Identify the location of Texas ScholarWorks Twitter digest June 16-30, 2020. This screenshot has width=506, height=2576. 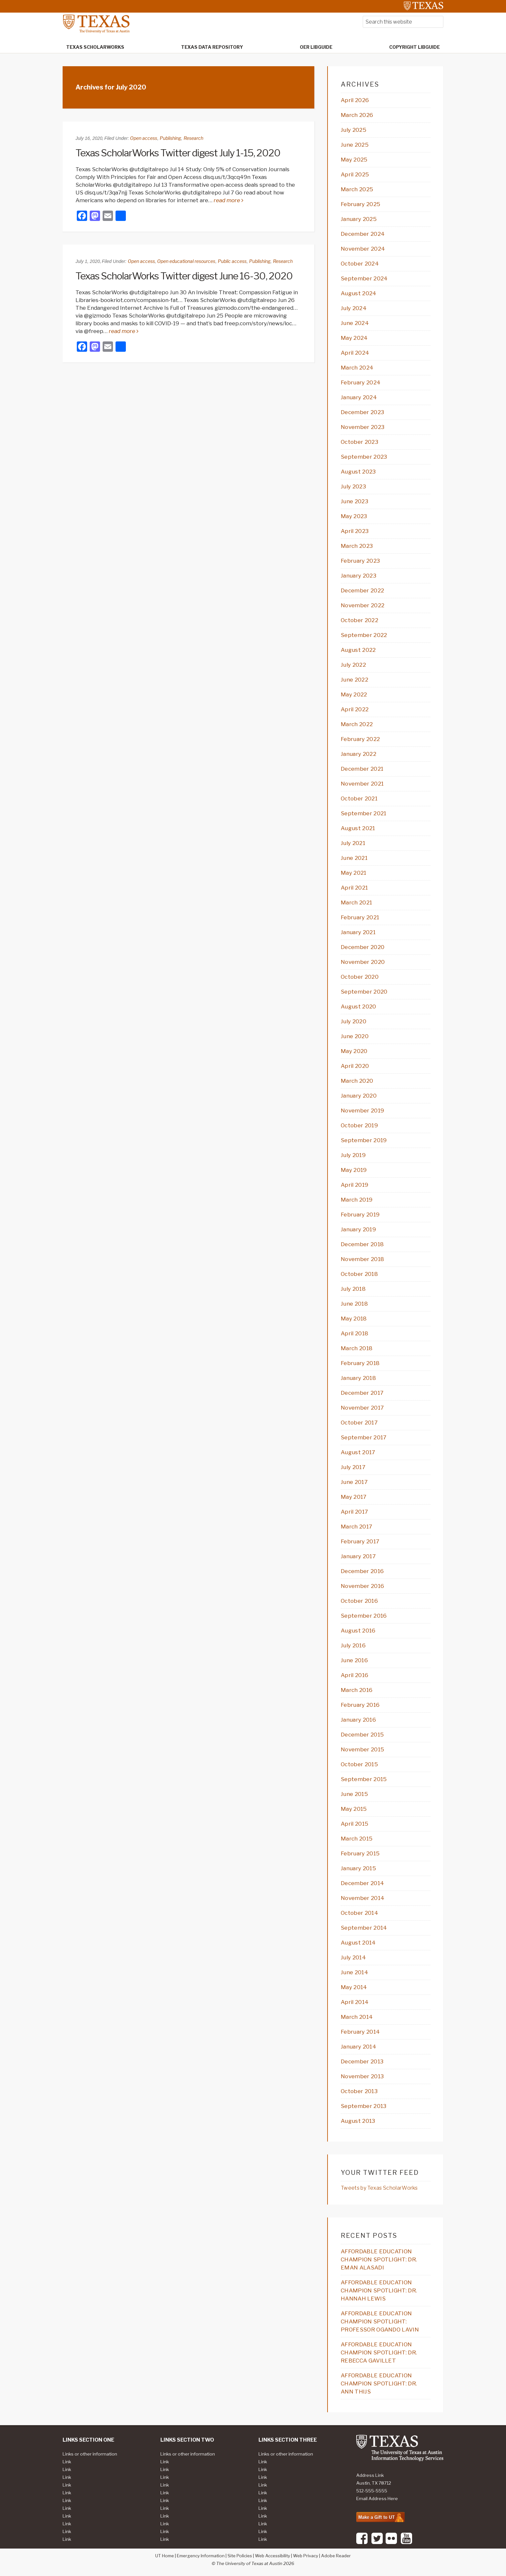
(184, 276).